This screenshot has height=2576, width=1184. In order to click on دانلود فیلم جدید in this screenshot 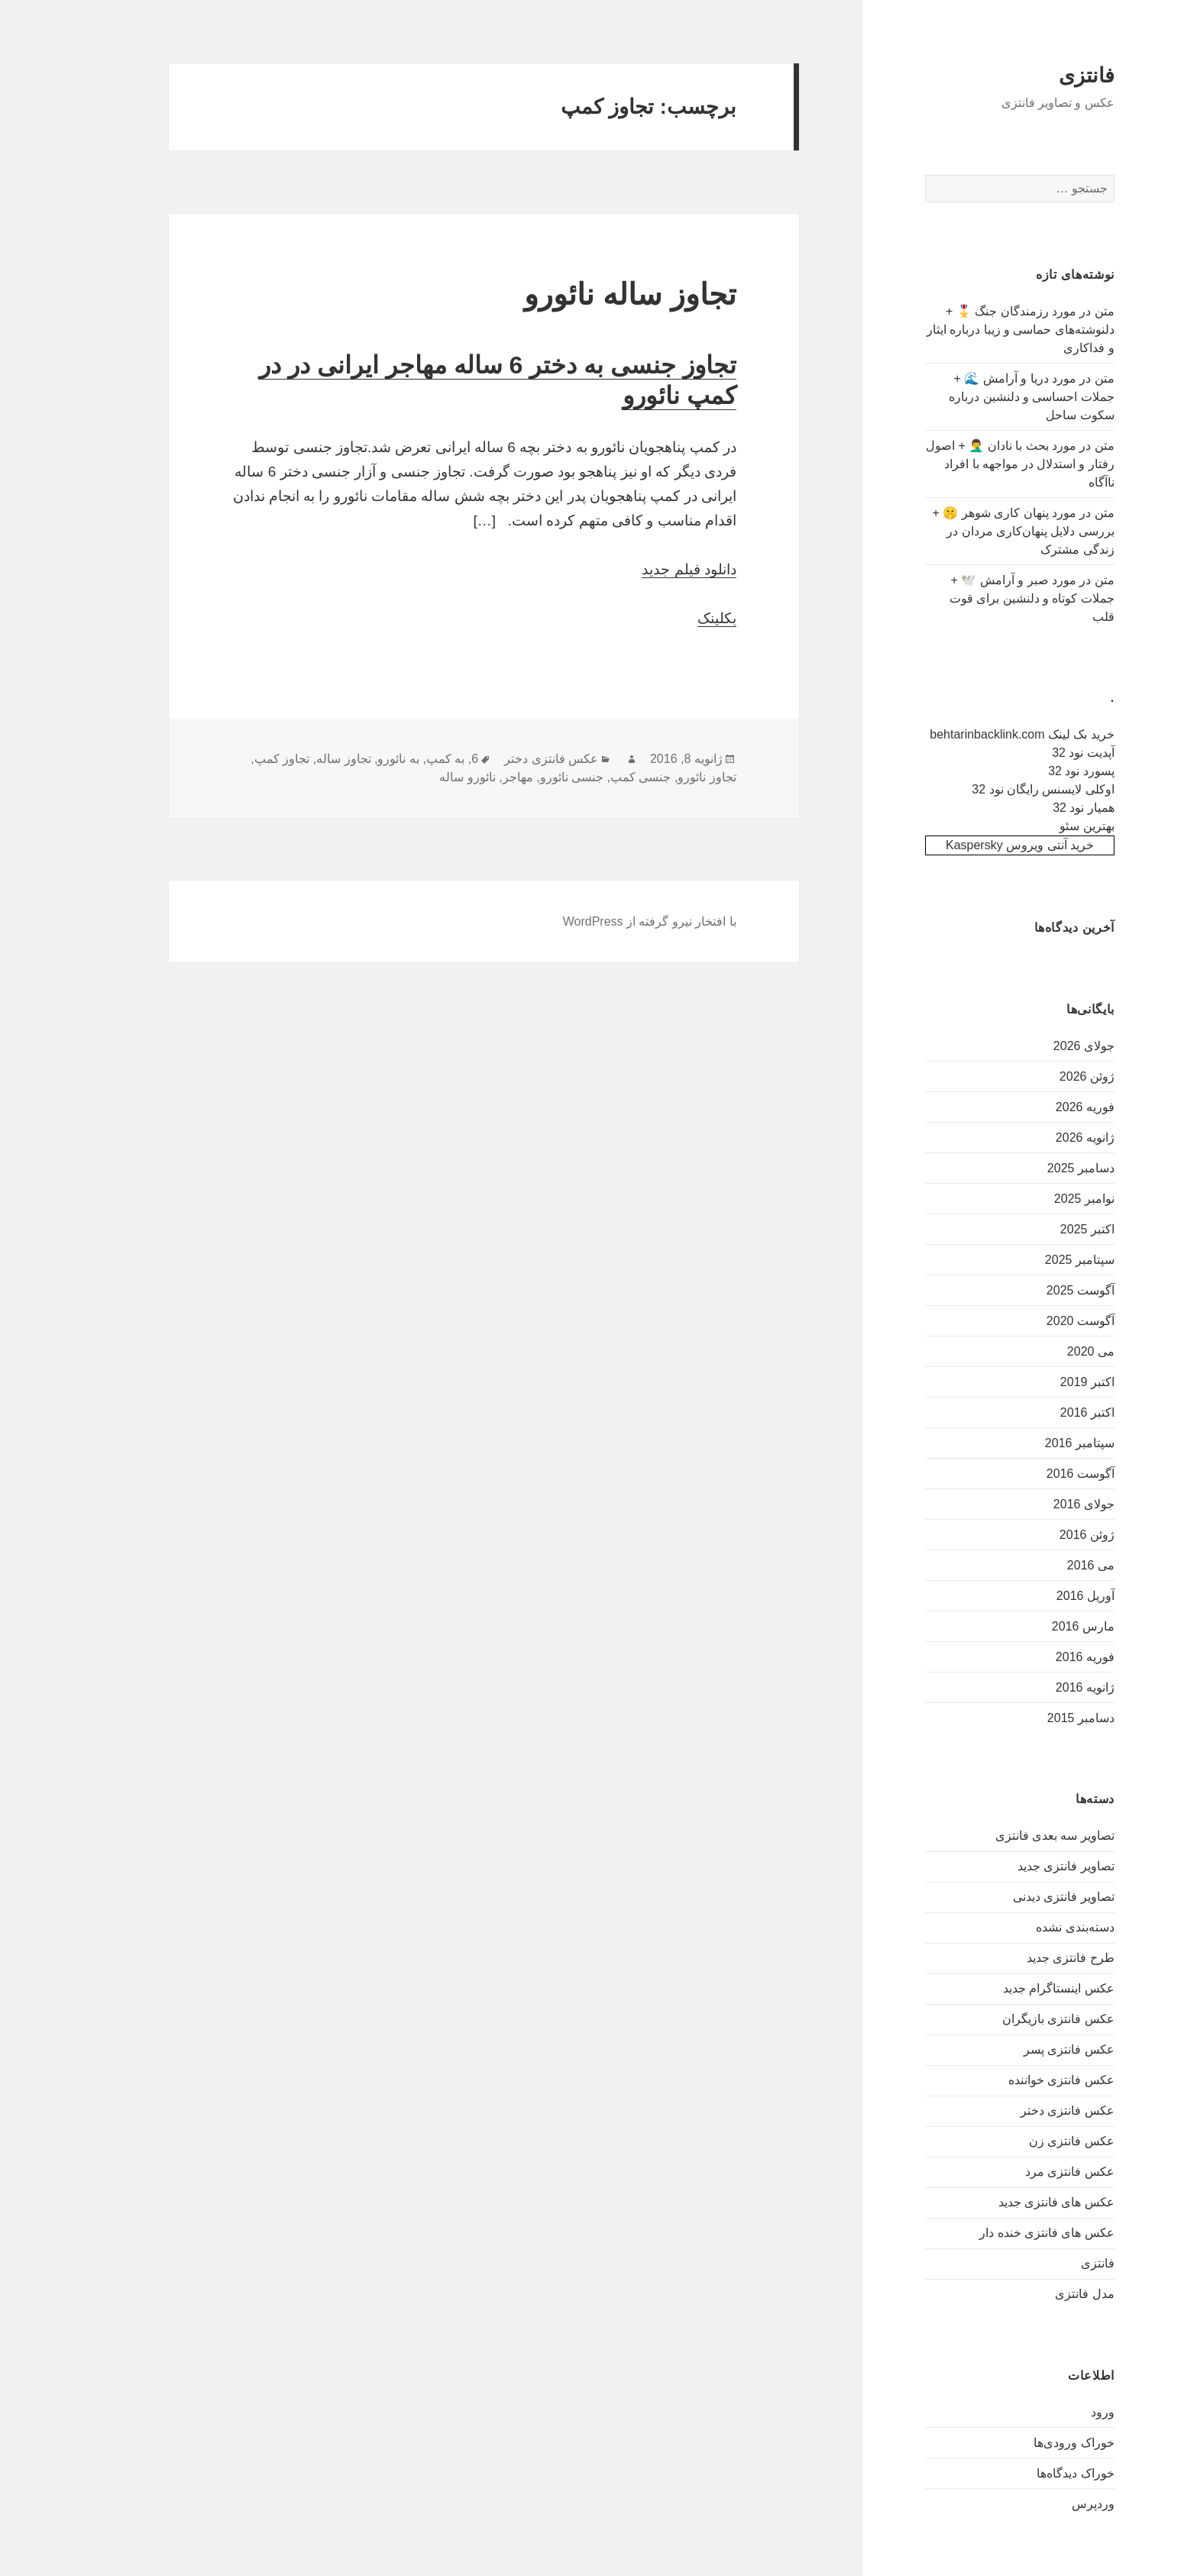, I will do `click(639, 569)`.